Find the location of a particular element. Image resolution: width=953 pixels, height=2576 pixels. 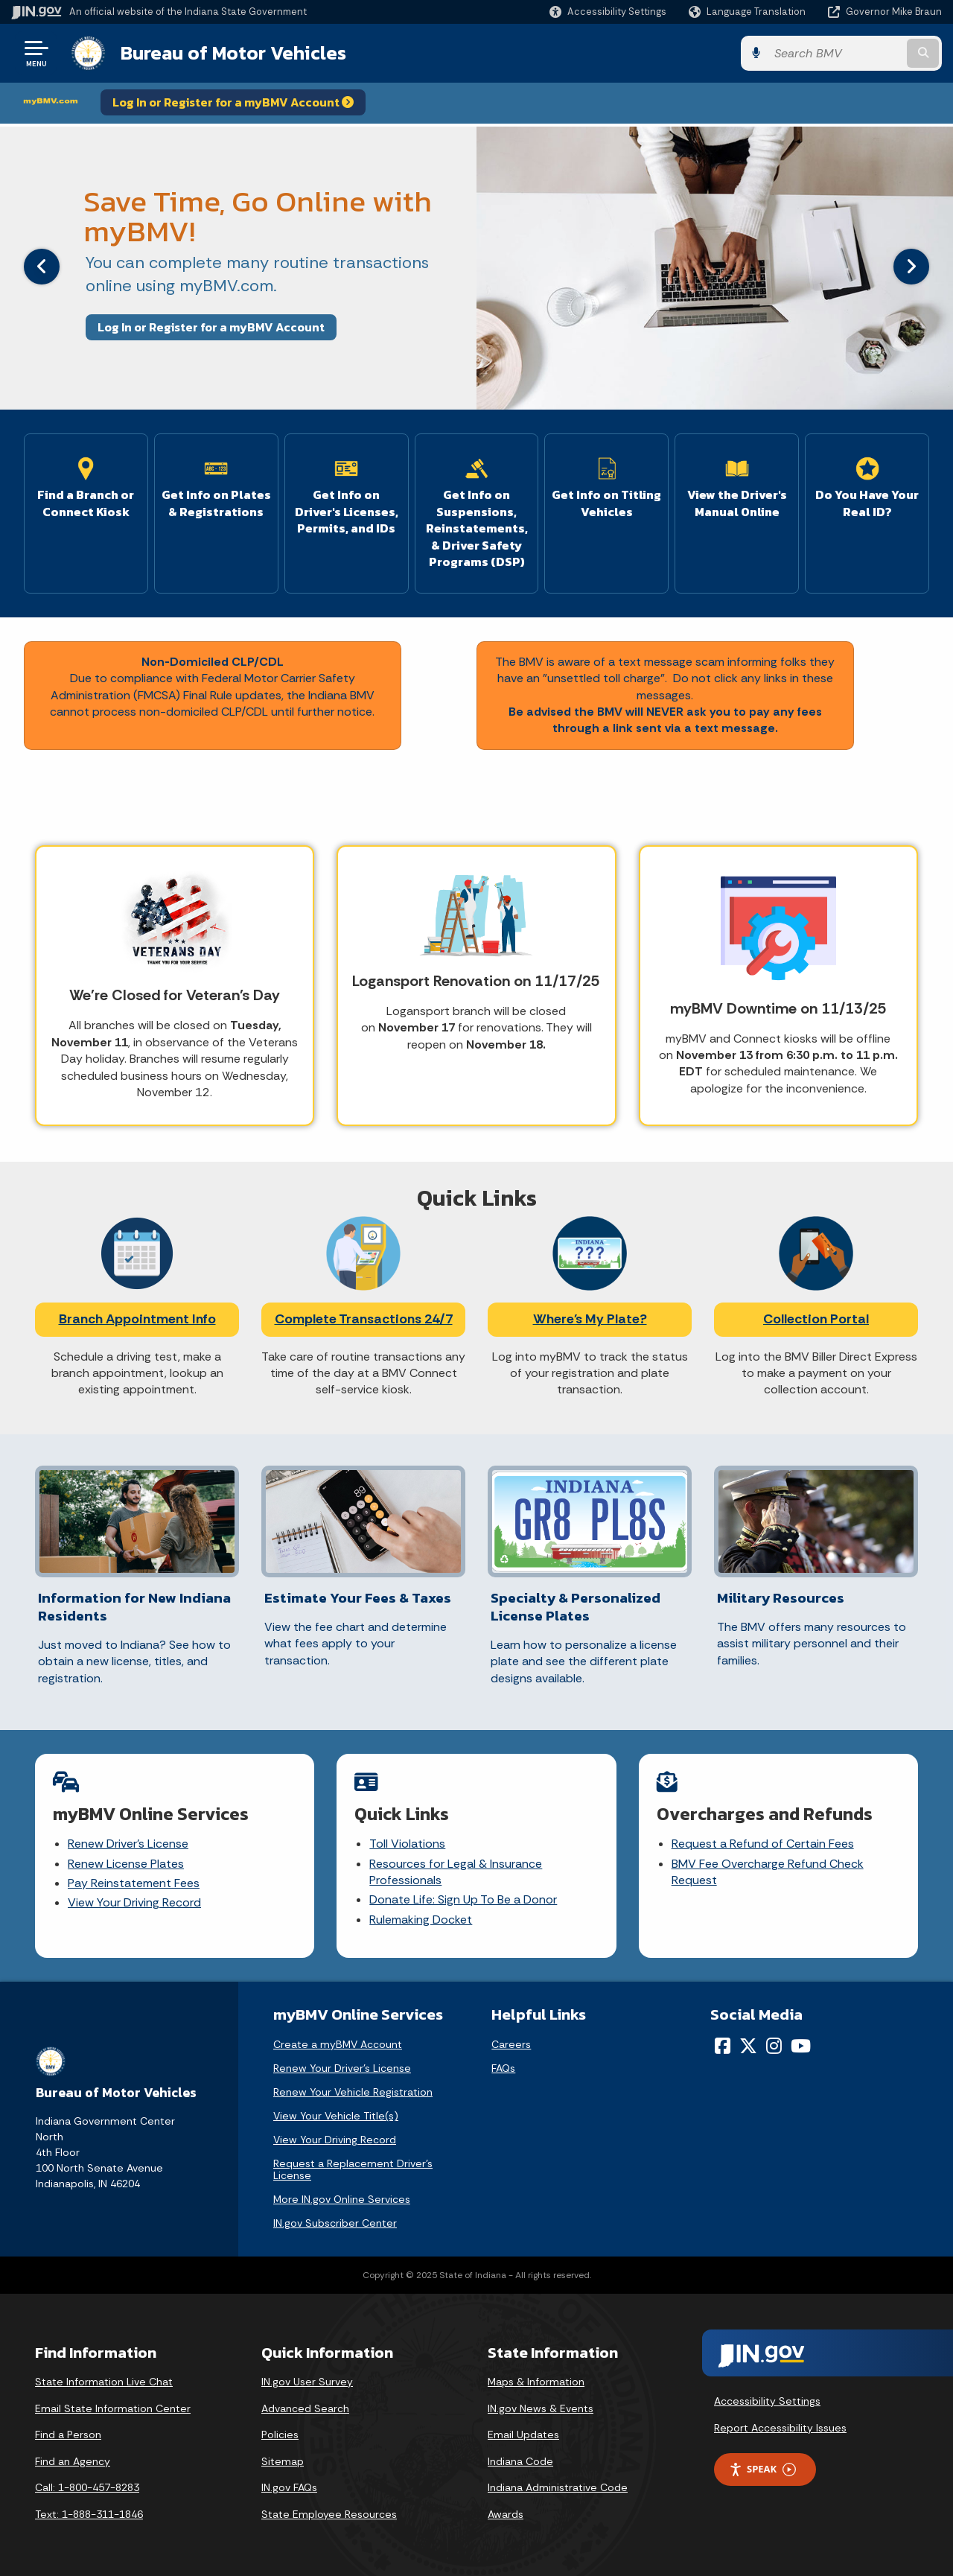

Log In or Register for a myBMV Account is located at coordinates (233, 102).